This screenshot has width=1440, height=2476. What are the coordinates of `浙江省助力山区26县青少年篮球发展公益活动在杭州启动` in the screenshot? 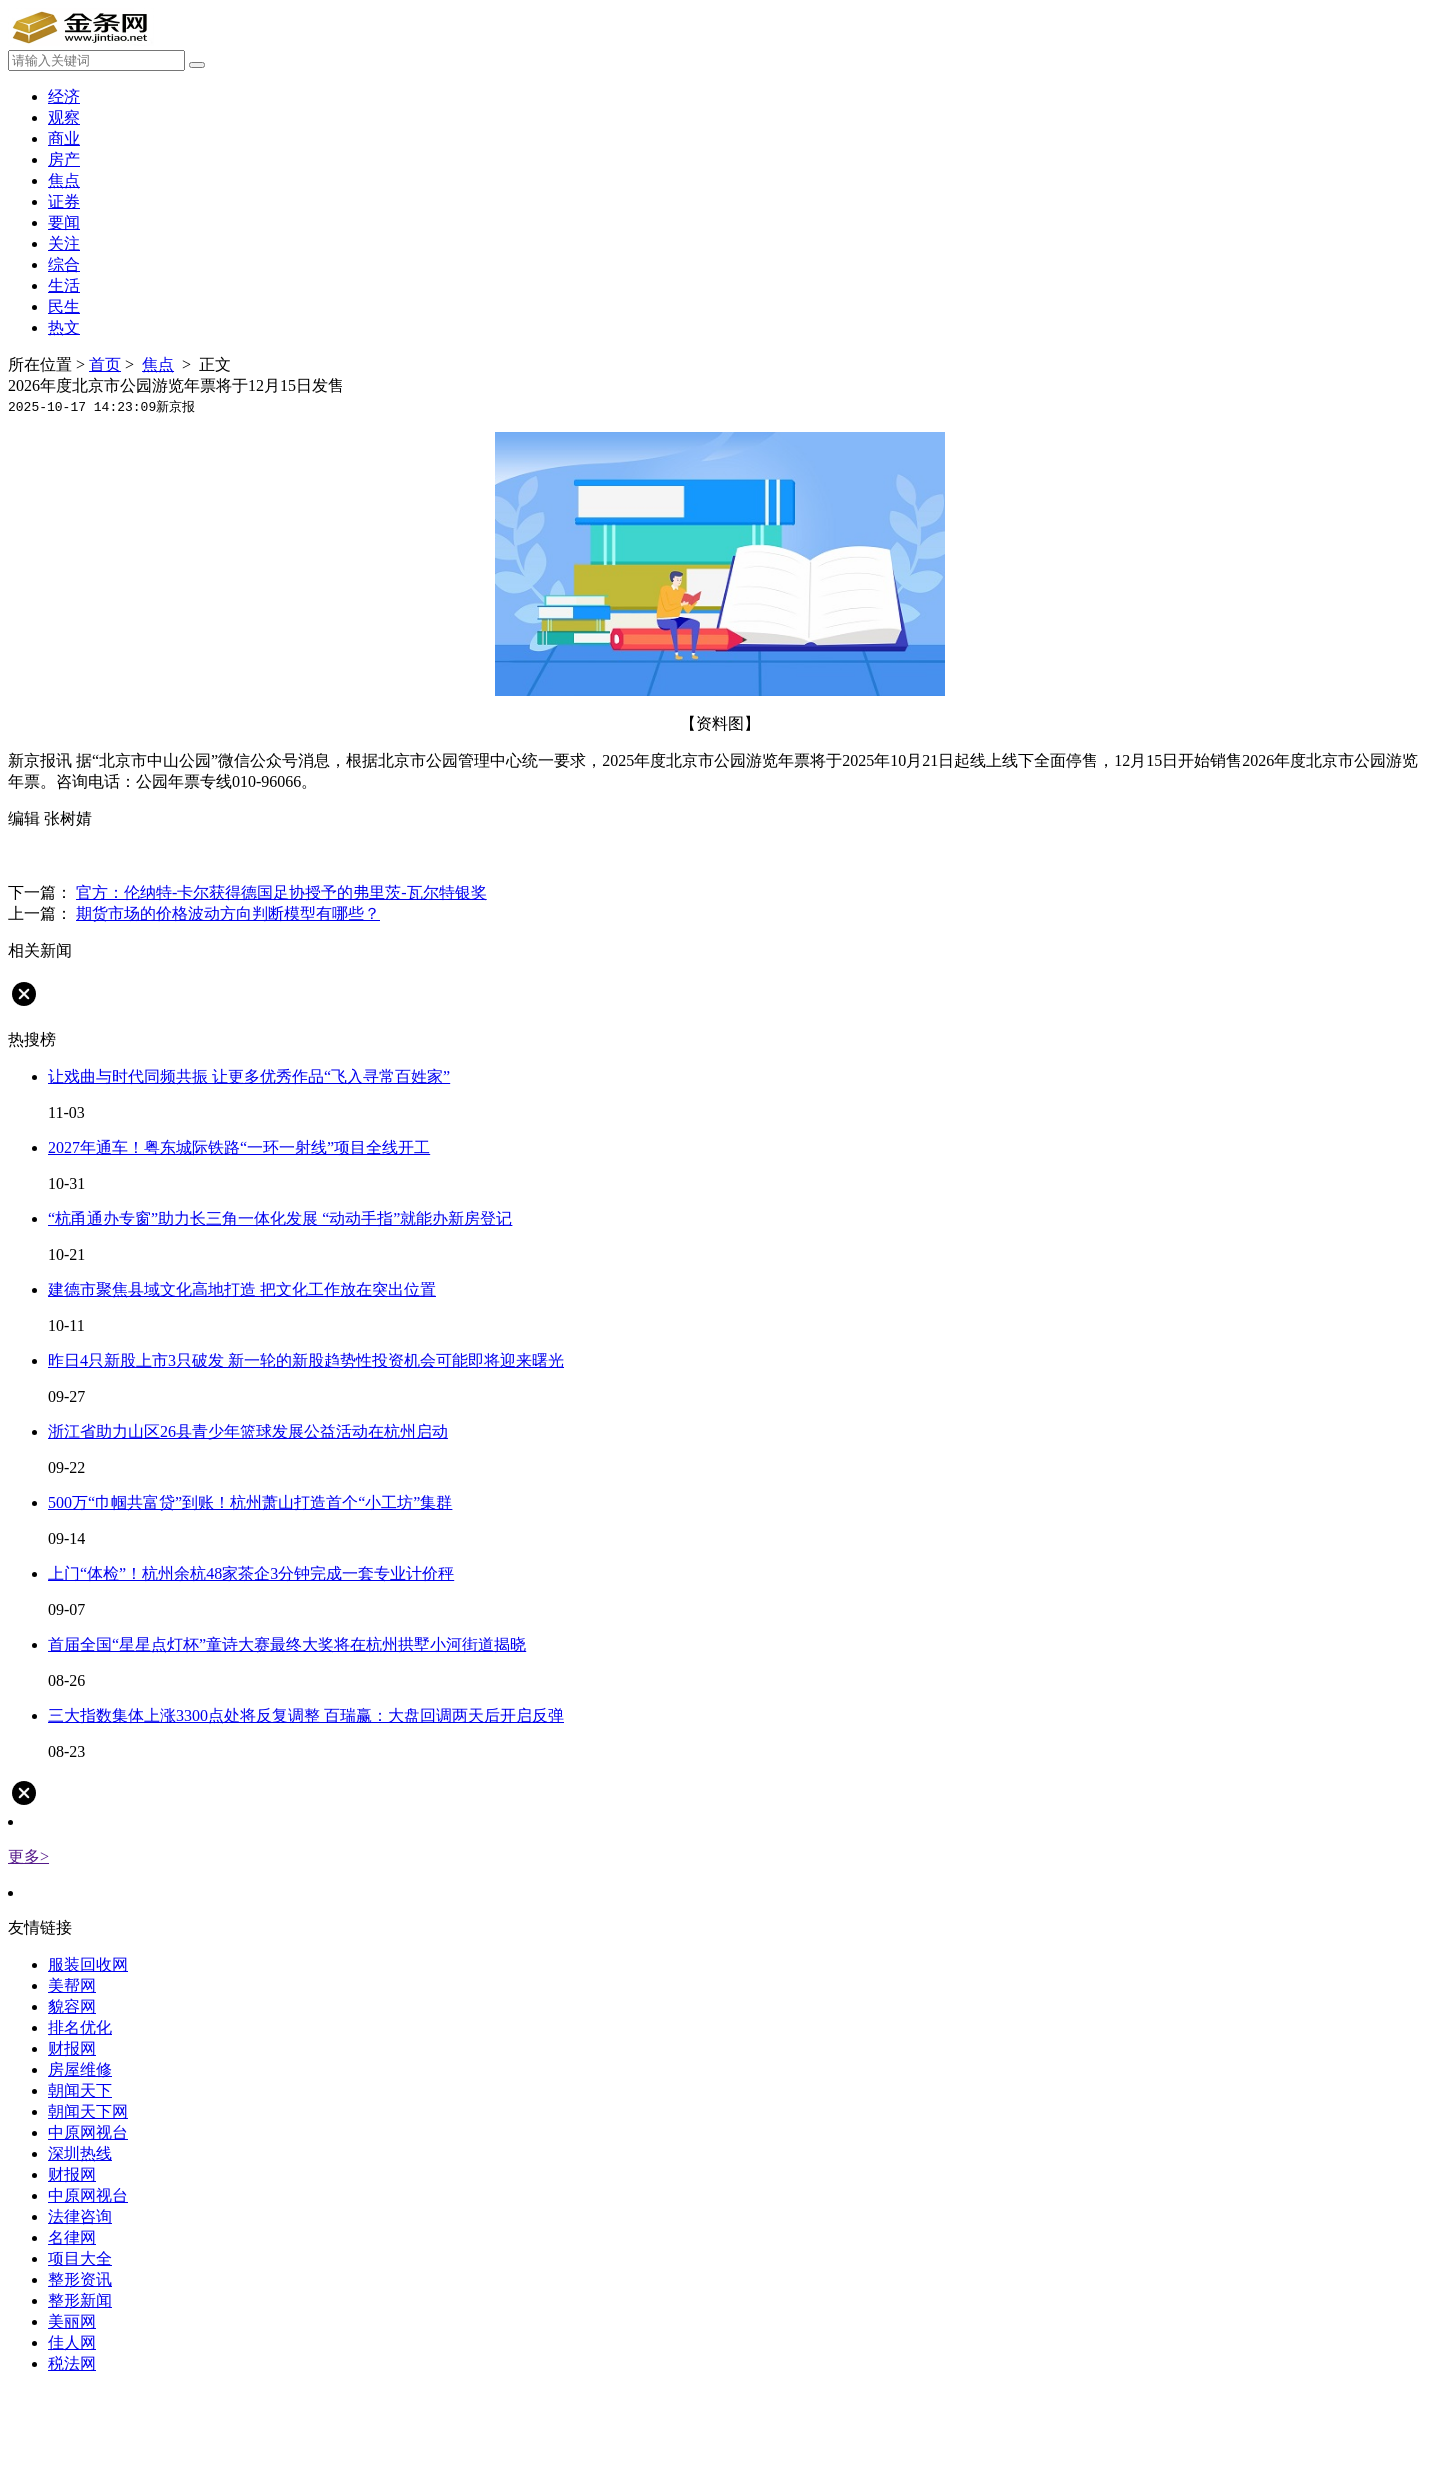 It's located at (248, 1431).